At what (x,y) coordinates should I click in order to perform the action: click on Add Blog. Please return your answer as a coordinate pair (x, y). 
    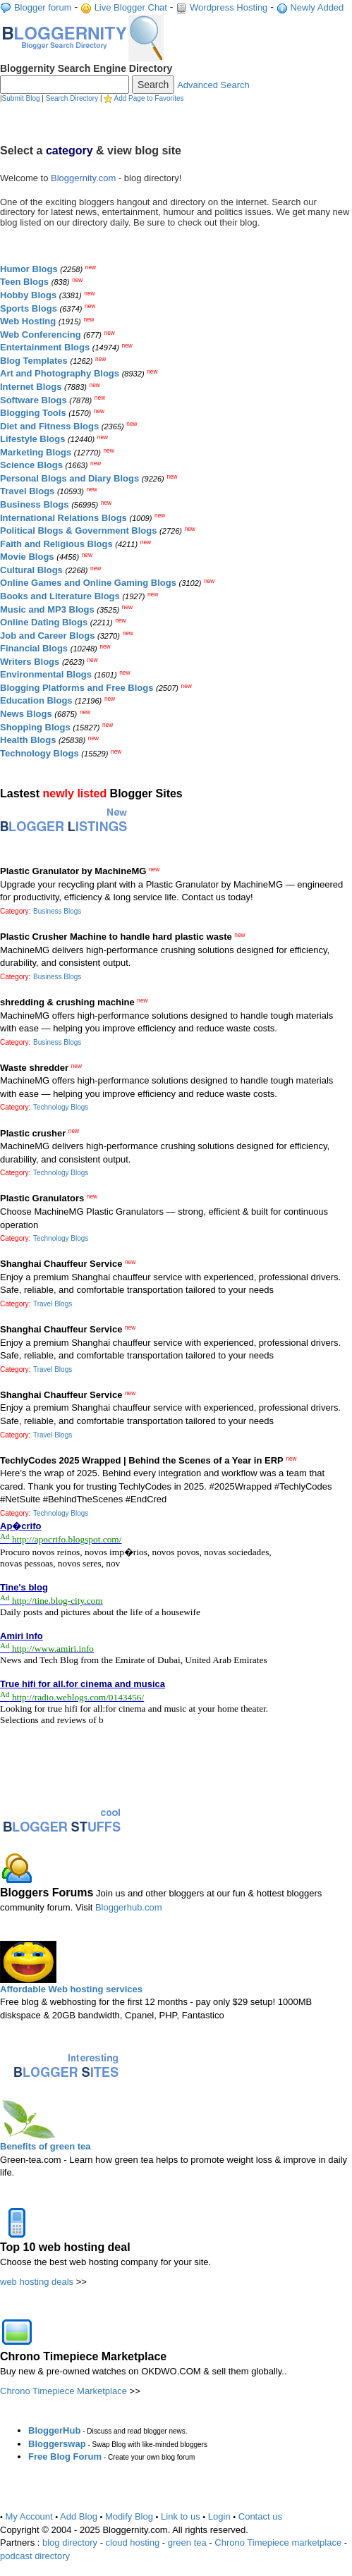
    Looking at the image, I should click on (78, 2516).